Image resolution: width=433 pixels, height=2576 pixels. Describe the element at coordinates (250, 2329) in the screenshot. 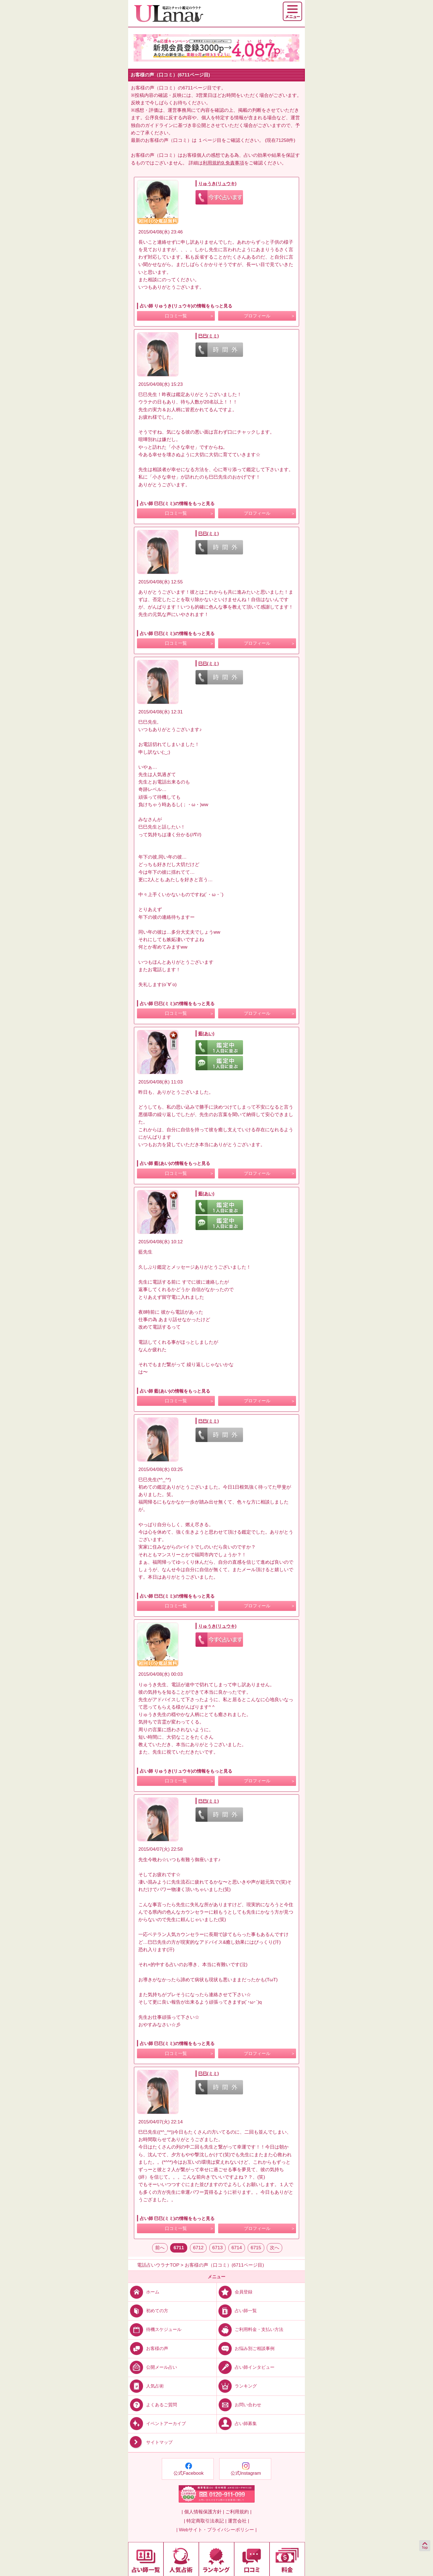

I see `ご利用料金・支払い方法` at that location.